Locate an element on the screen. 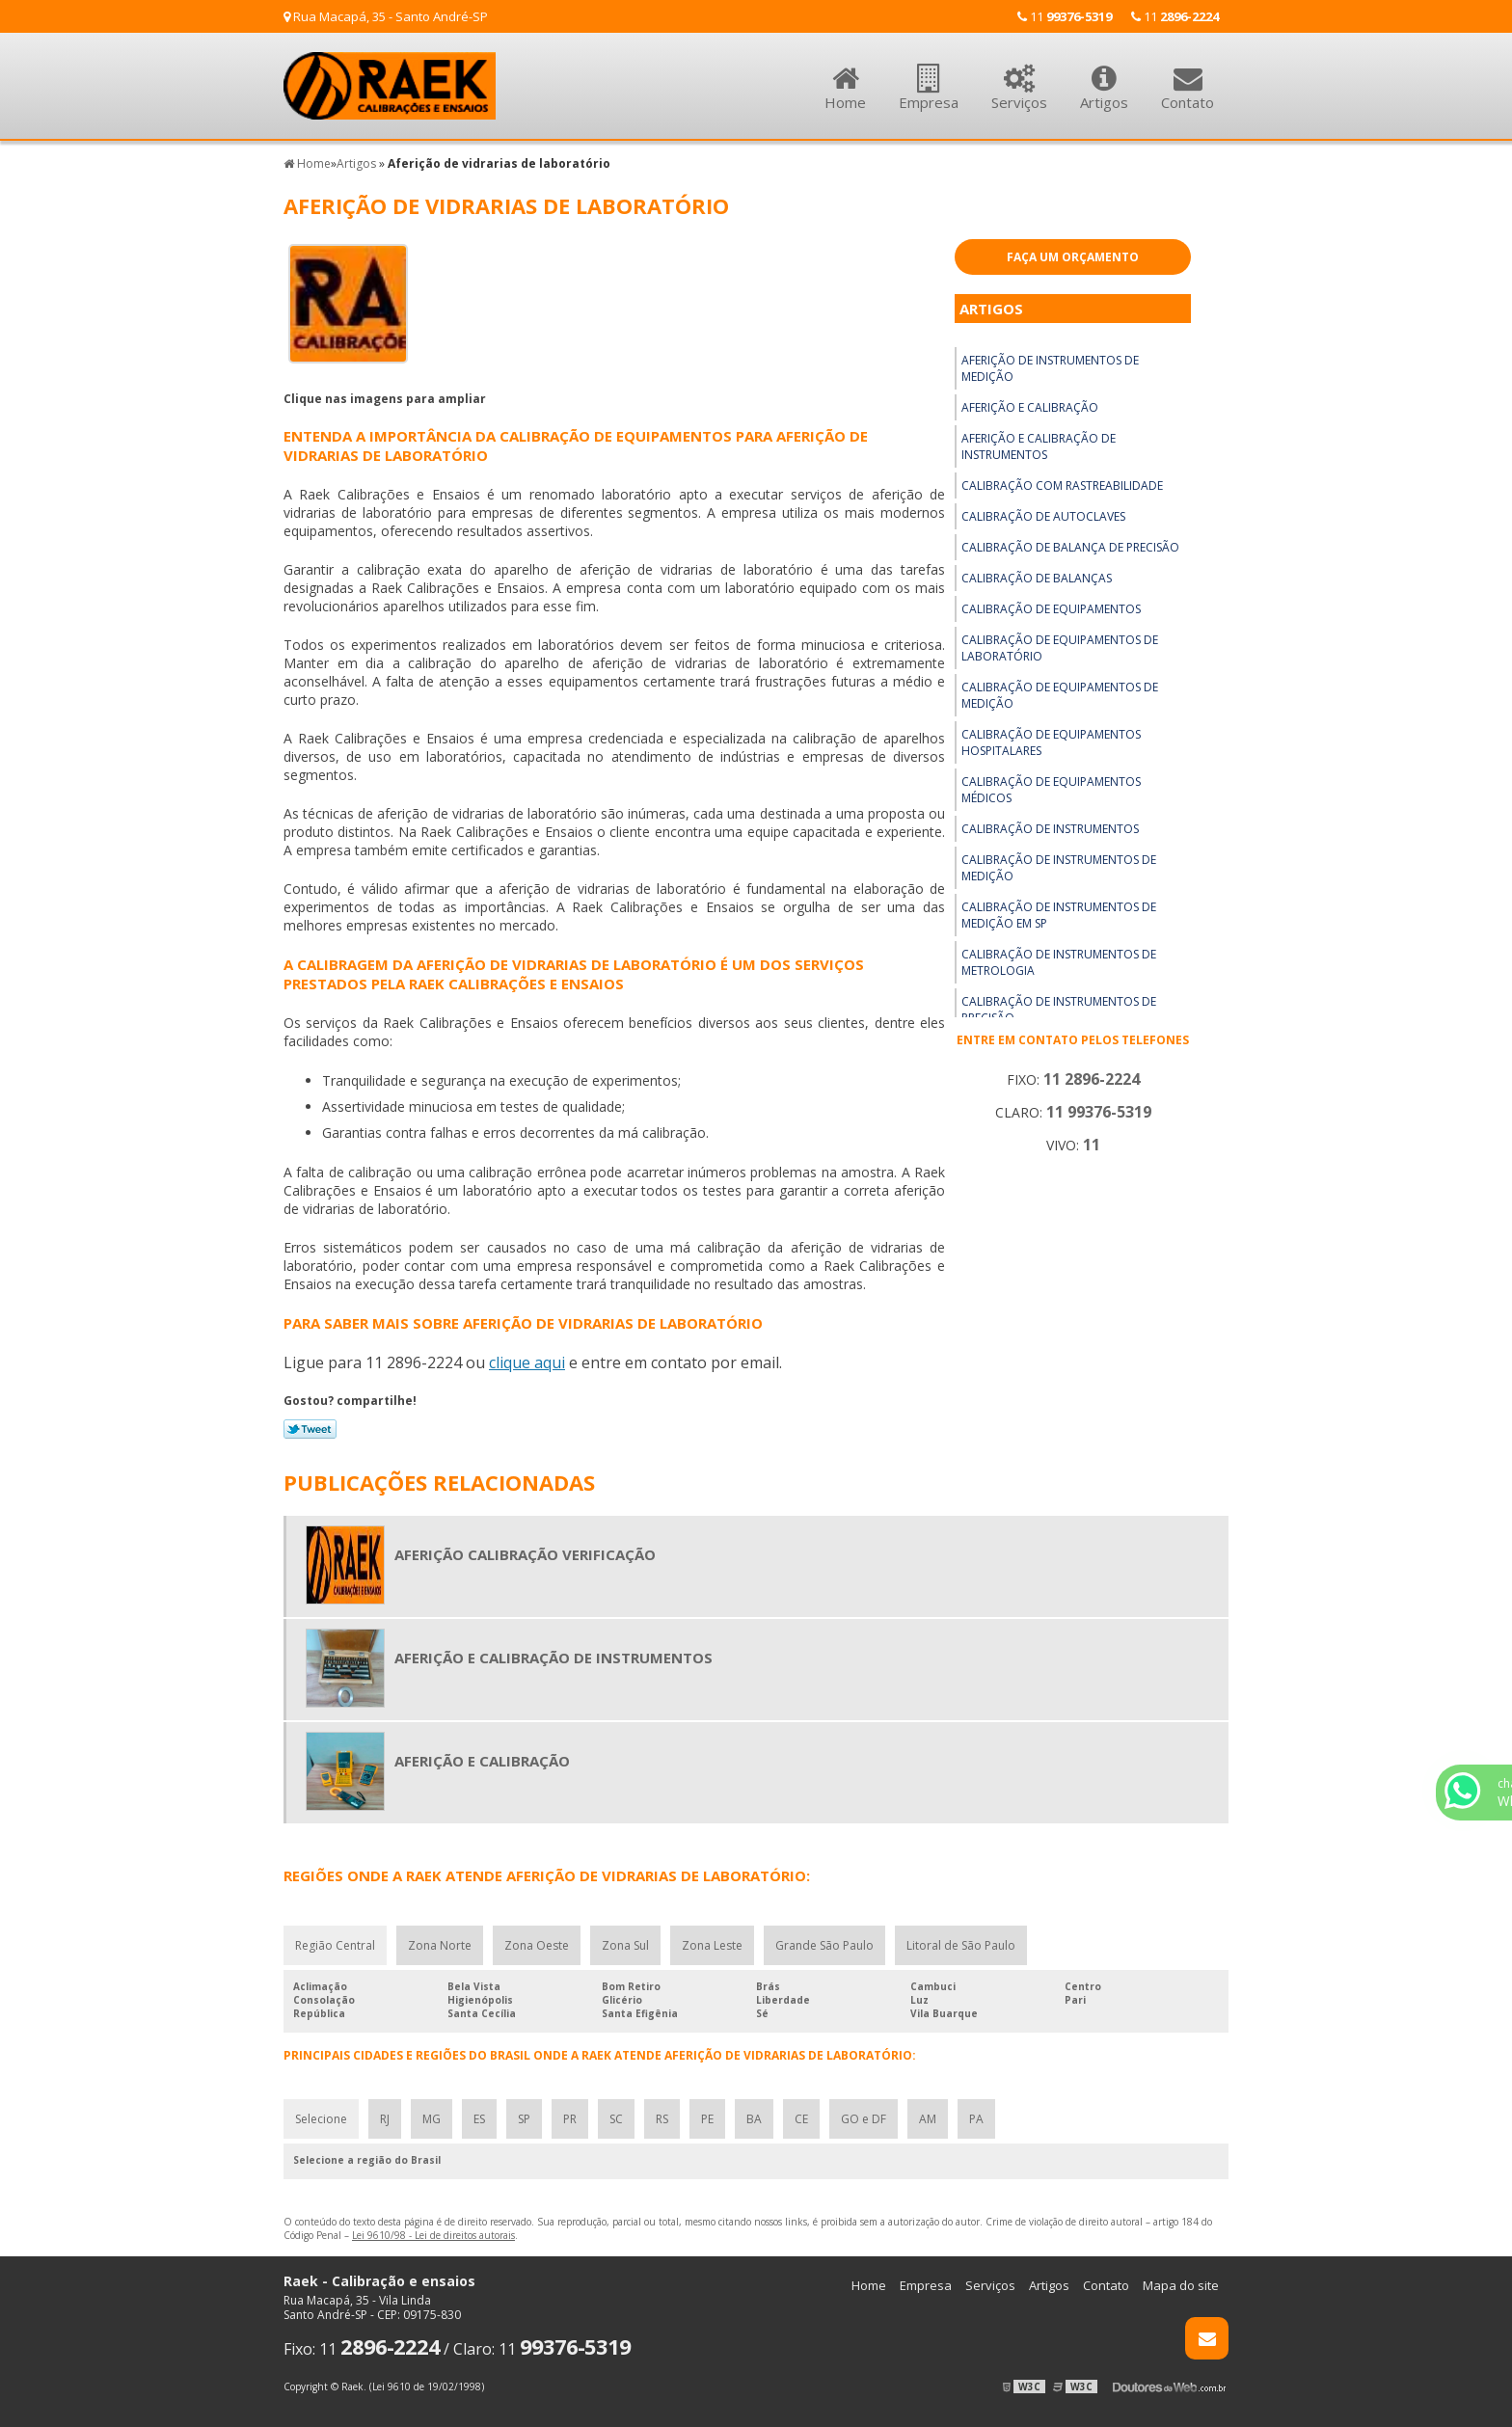  11 is located at coordinates (1175, 16).